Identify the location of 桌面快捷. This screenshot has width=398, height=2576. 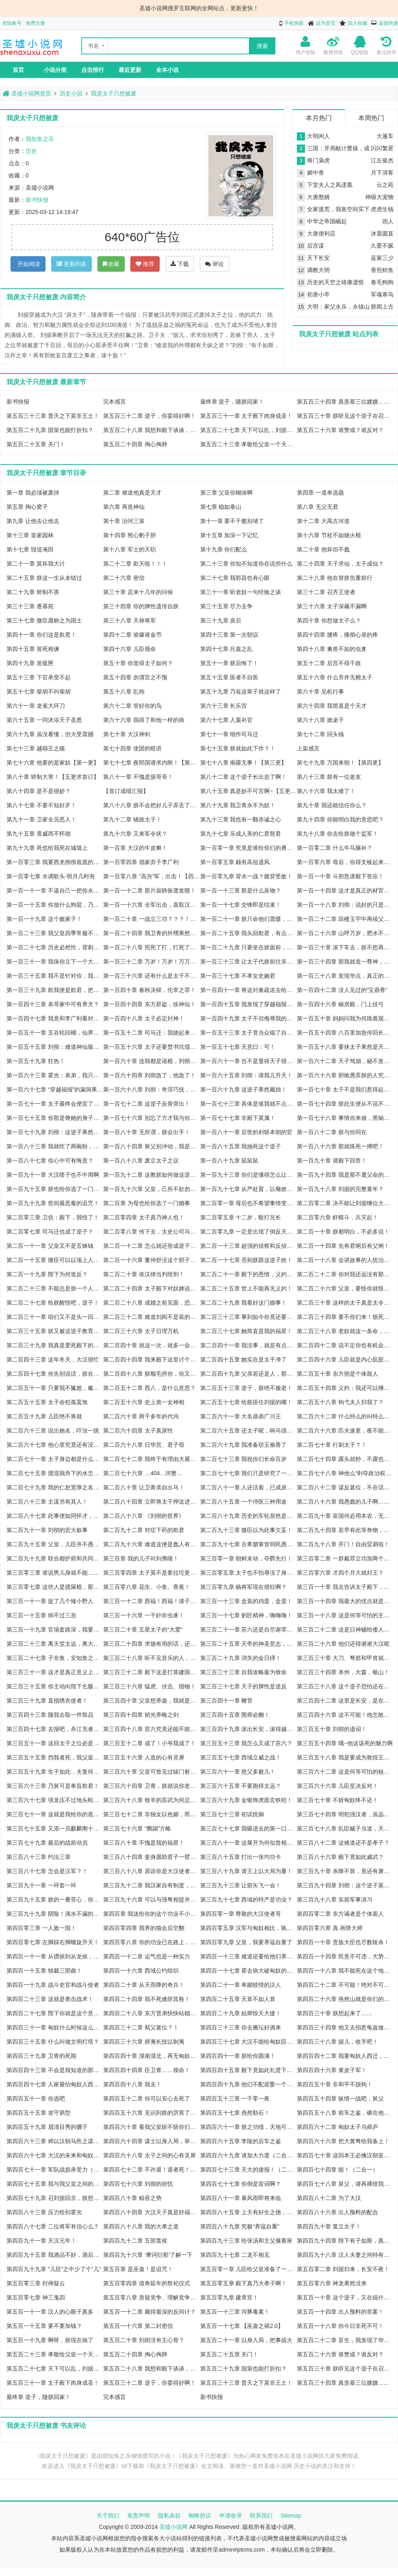
(388, 23).